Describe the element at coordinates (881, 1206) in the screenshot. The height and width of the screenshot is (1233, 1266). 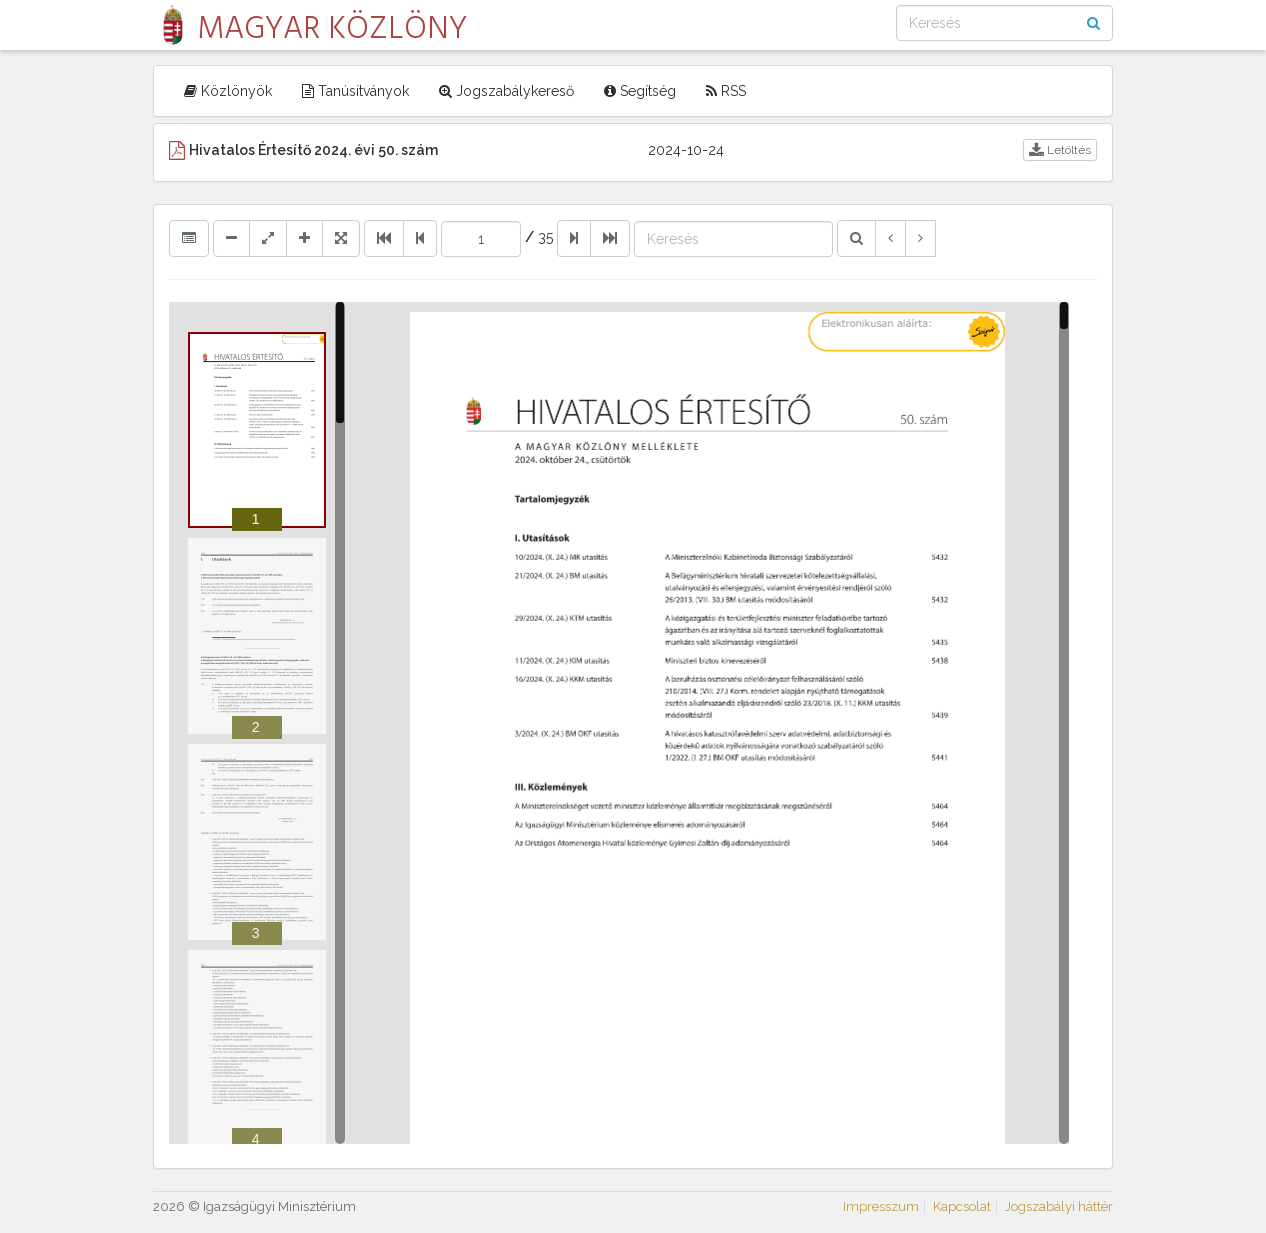
I see `Impresszum` at that location.